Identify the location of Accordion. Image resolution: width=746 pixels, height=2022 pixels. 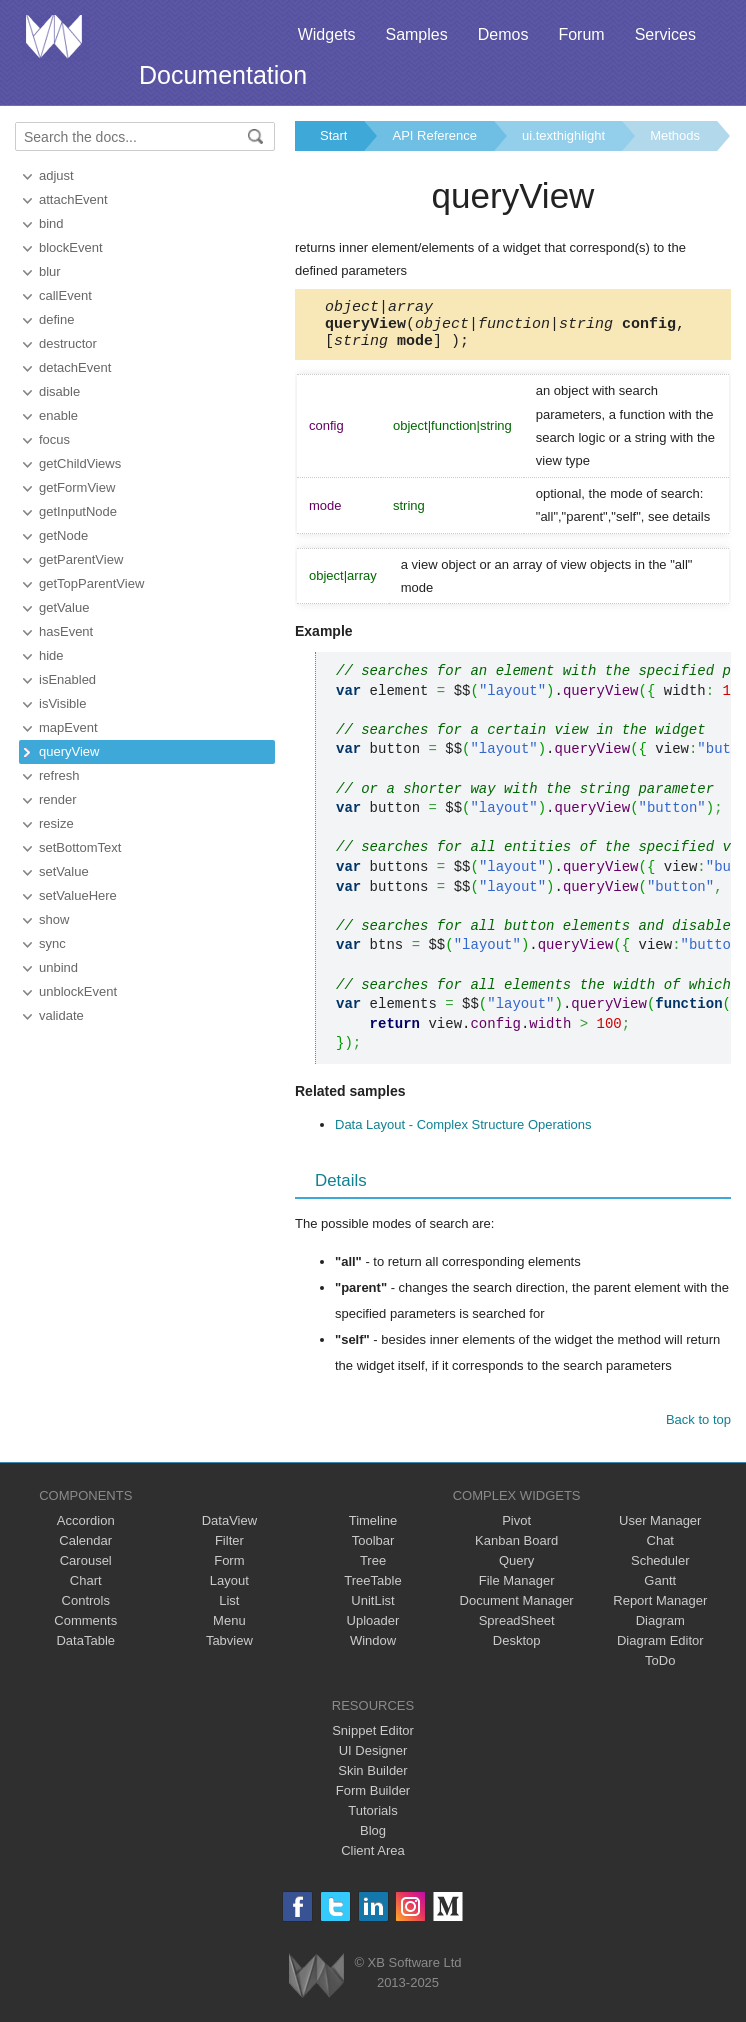
(86, 1529).